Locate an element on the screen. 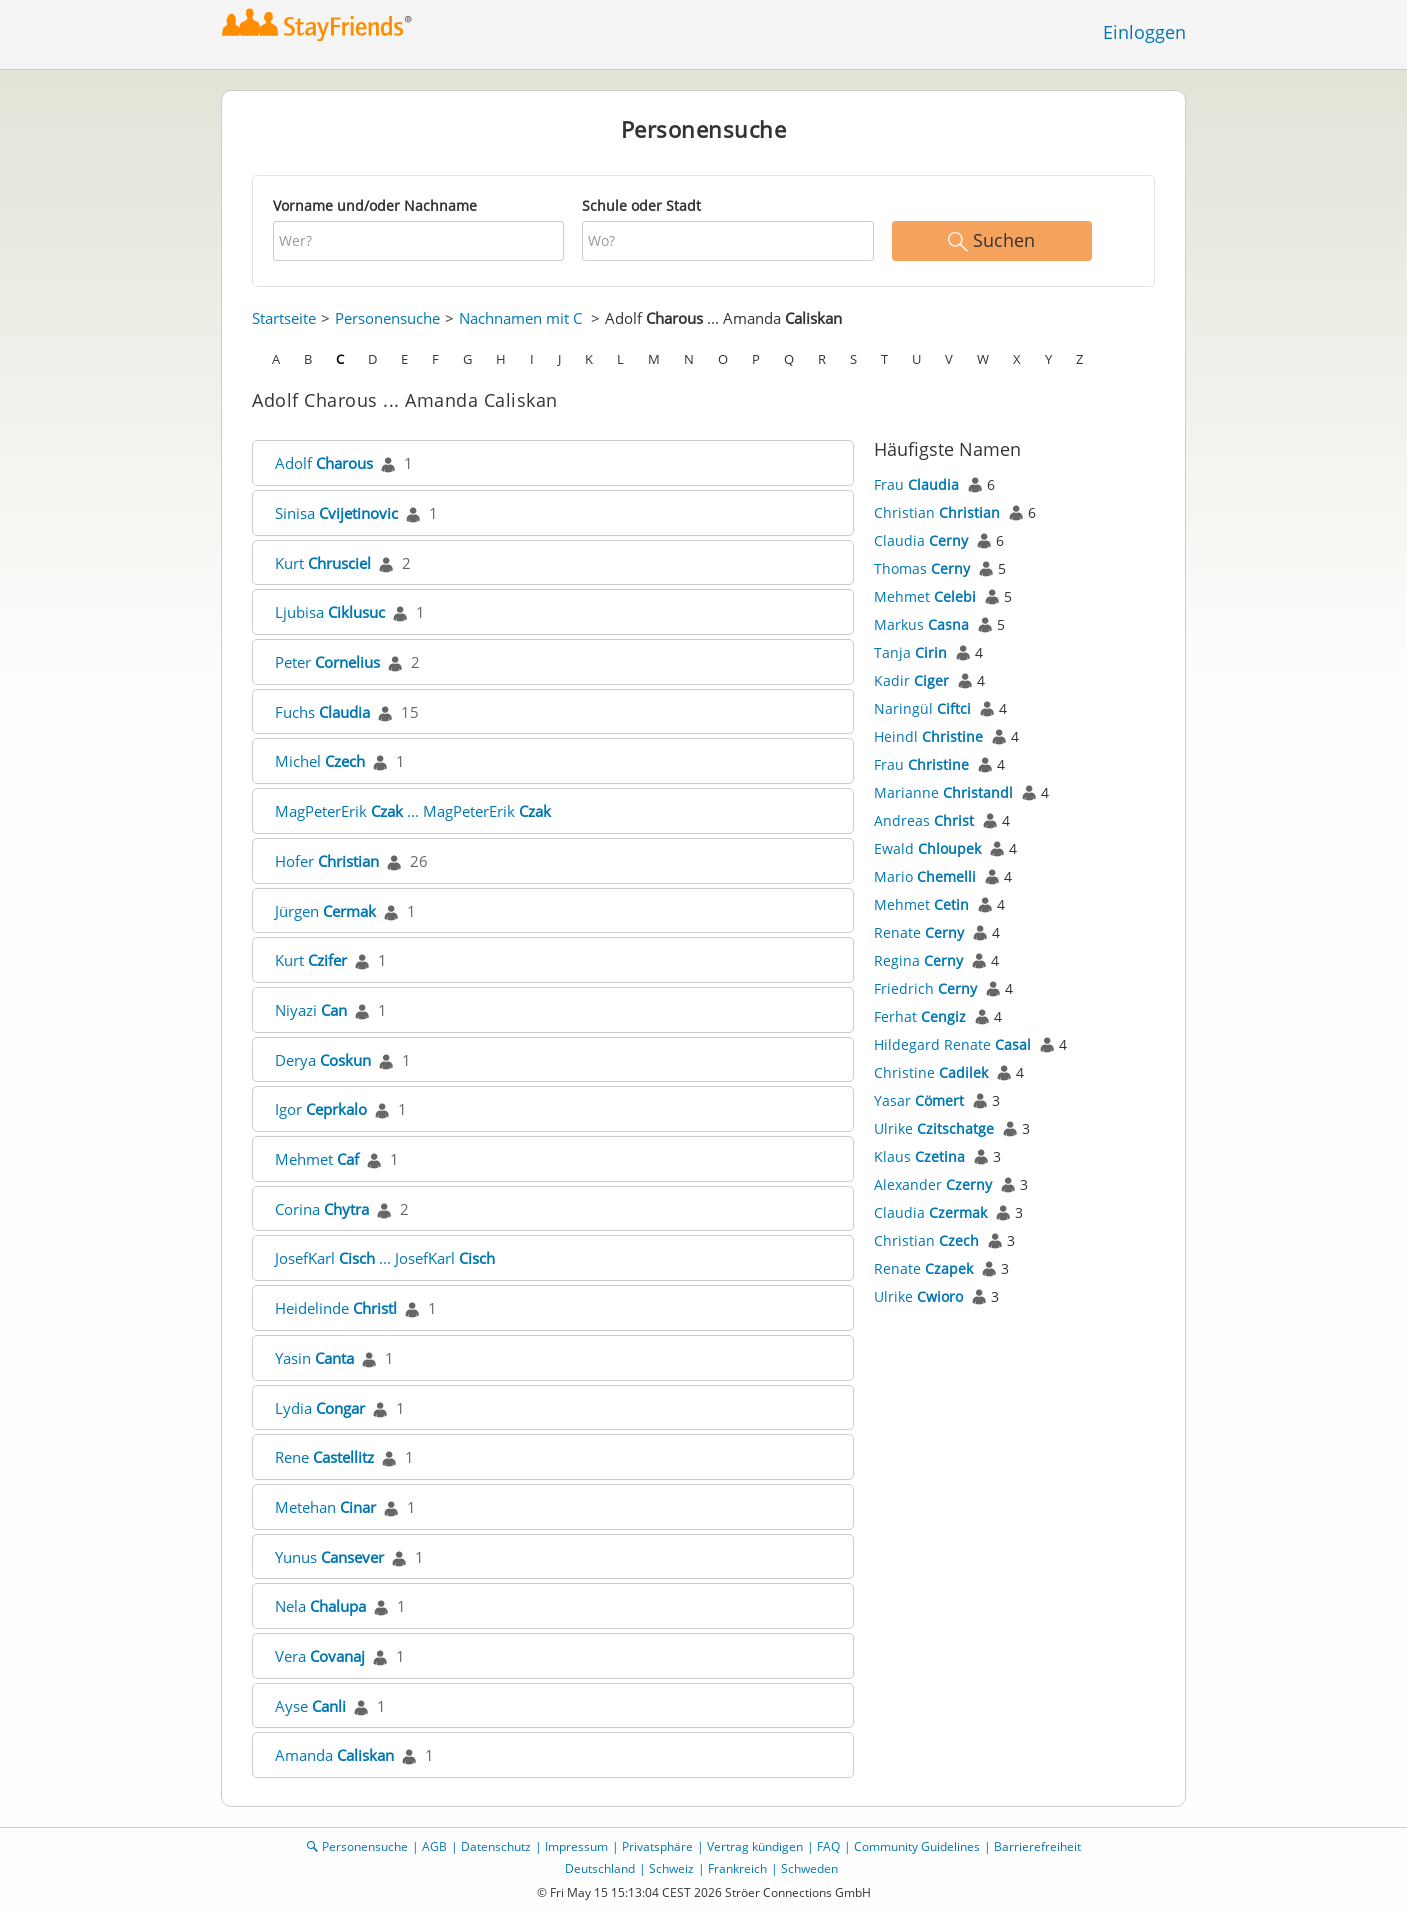 The height and width of the screenshot is (1912, 1407). Kurt is located at coordinates (323, 563).